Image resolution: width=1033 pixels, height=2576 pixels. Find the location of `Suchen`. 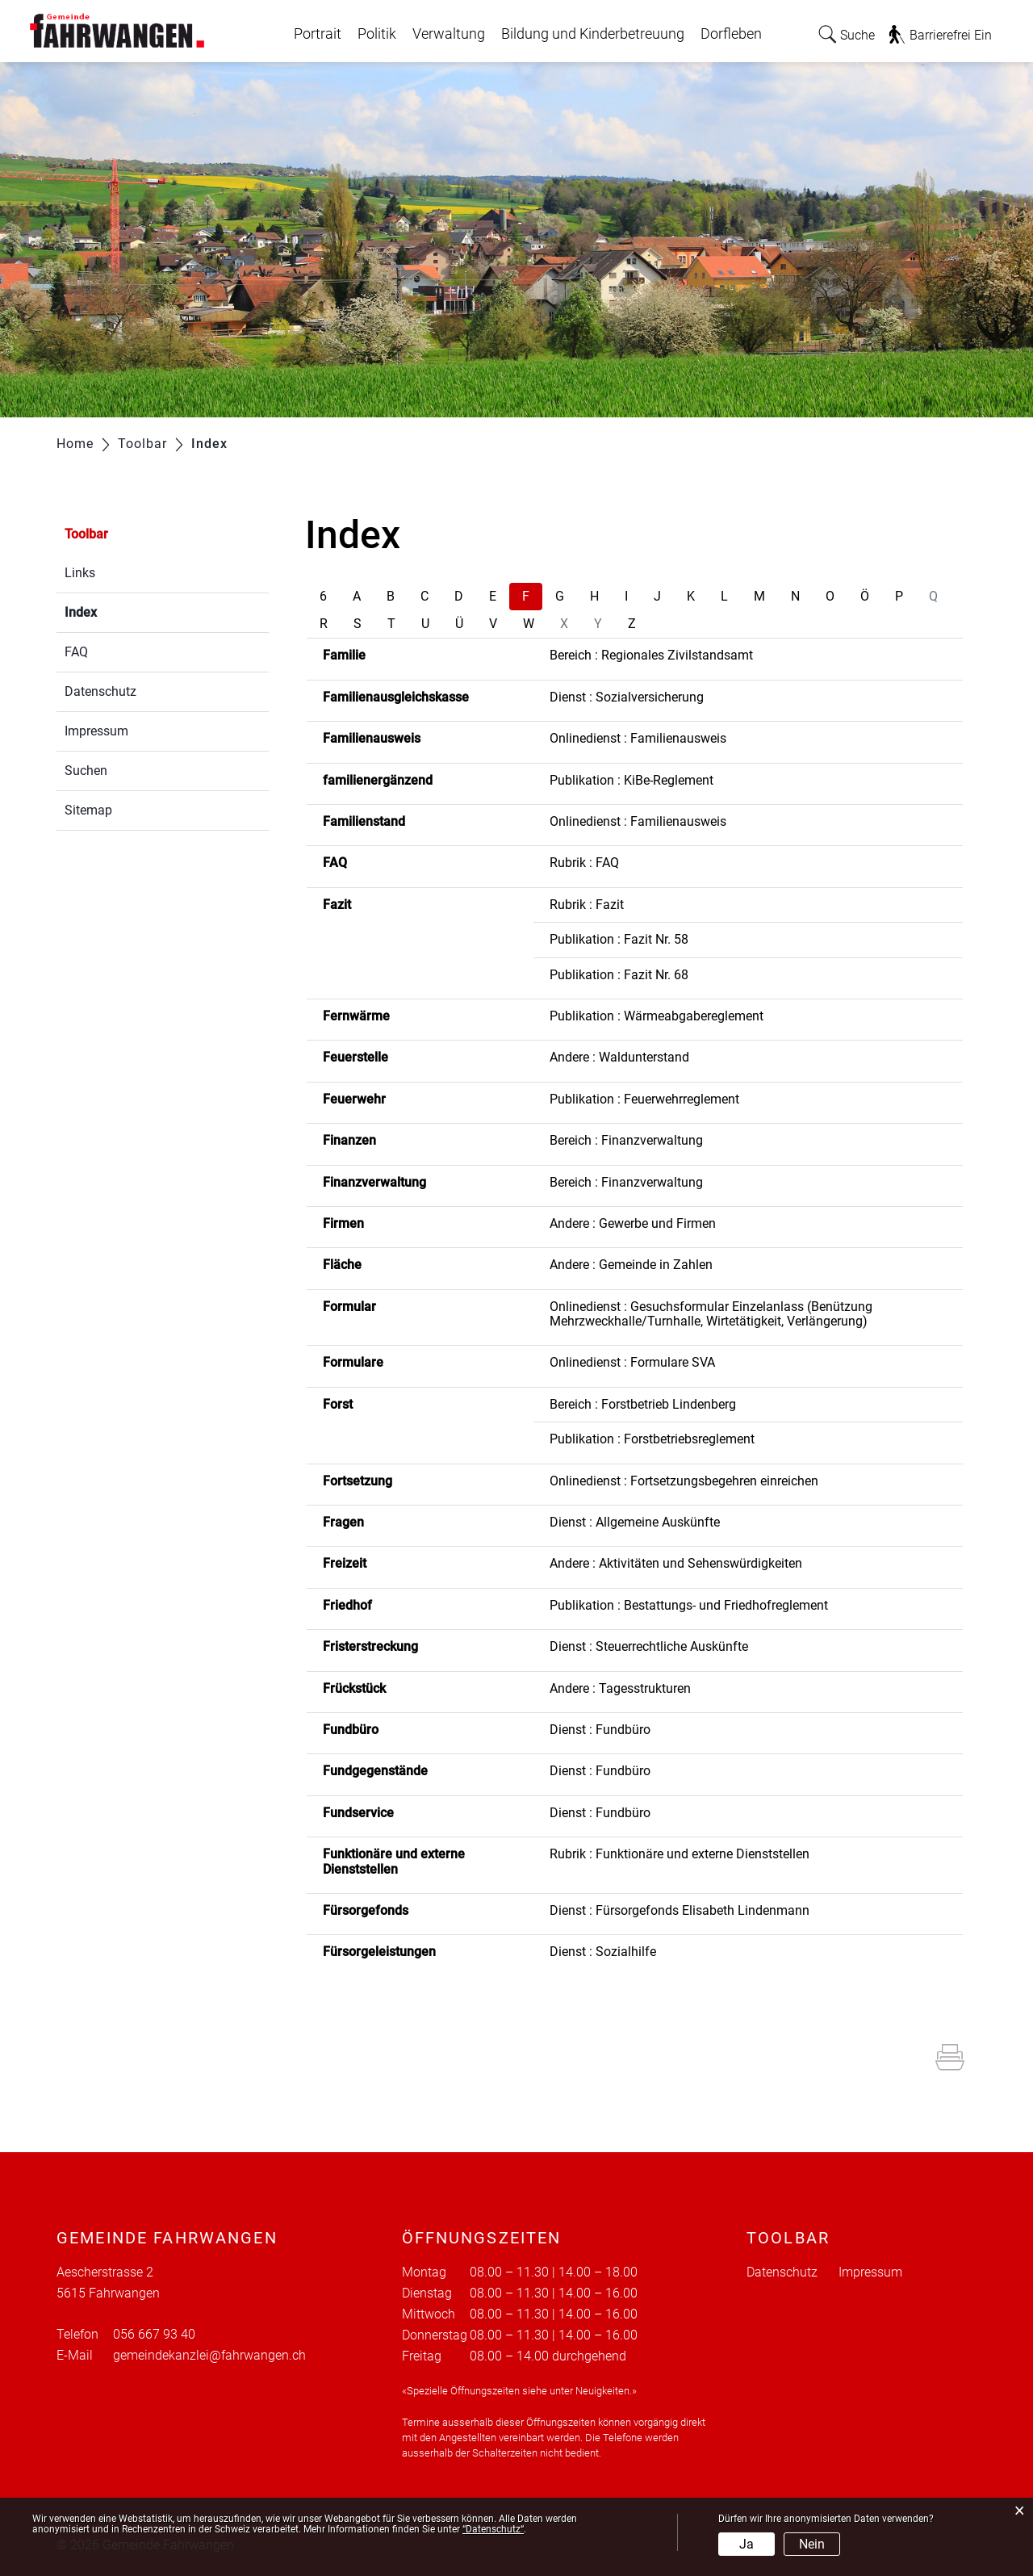

Suchen is located at coordinates (86, 770).